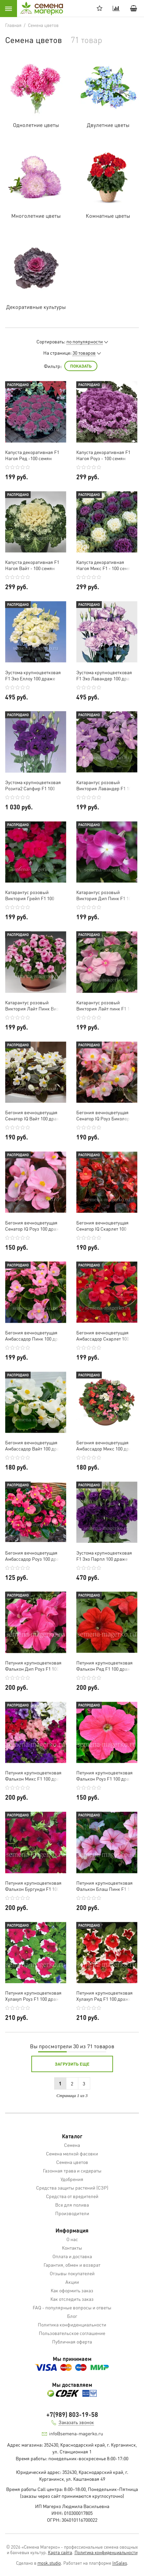 This screenshot has height=2576, width=144. Describe the element at coordinates (105, 785) in the screenshot. I see `Катарантус розовый Виктория Лавандер F1 100 семян` at that location.